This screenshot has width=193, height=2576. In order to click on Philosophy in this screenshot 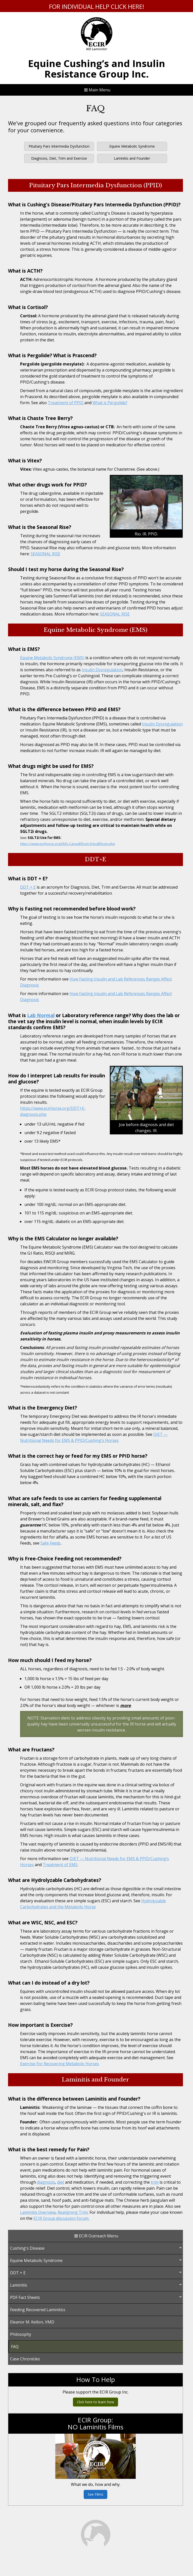, I will do `click(20, 2334)`.